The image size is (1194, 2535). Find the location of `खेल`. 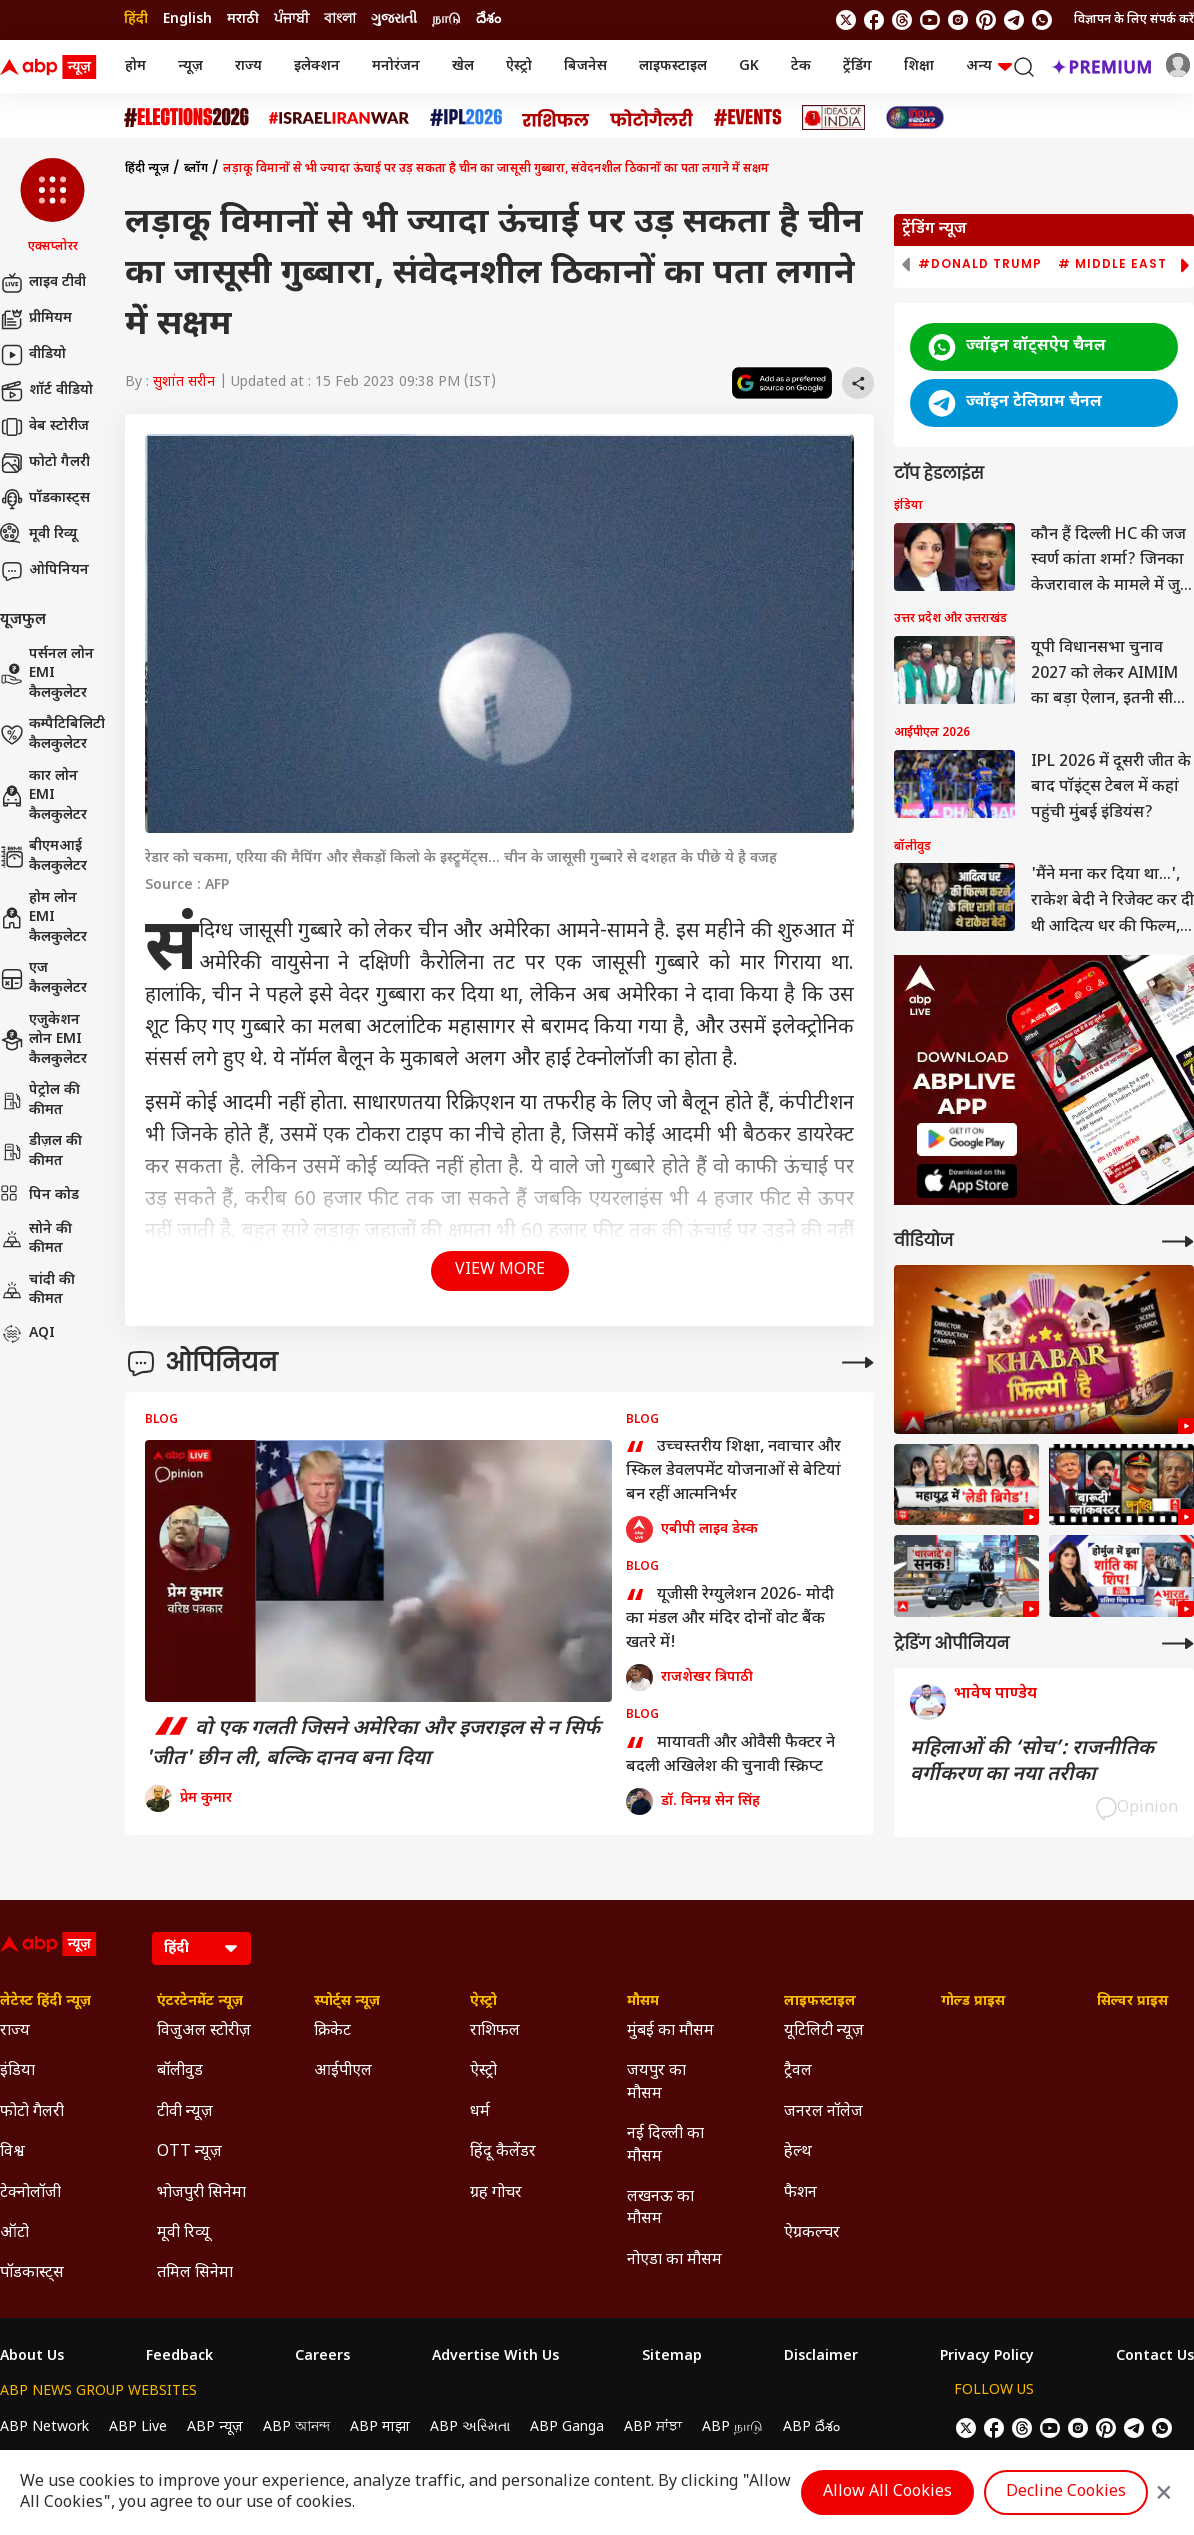

खेल is located at coordinates (463, 66).